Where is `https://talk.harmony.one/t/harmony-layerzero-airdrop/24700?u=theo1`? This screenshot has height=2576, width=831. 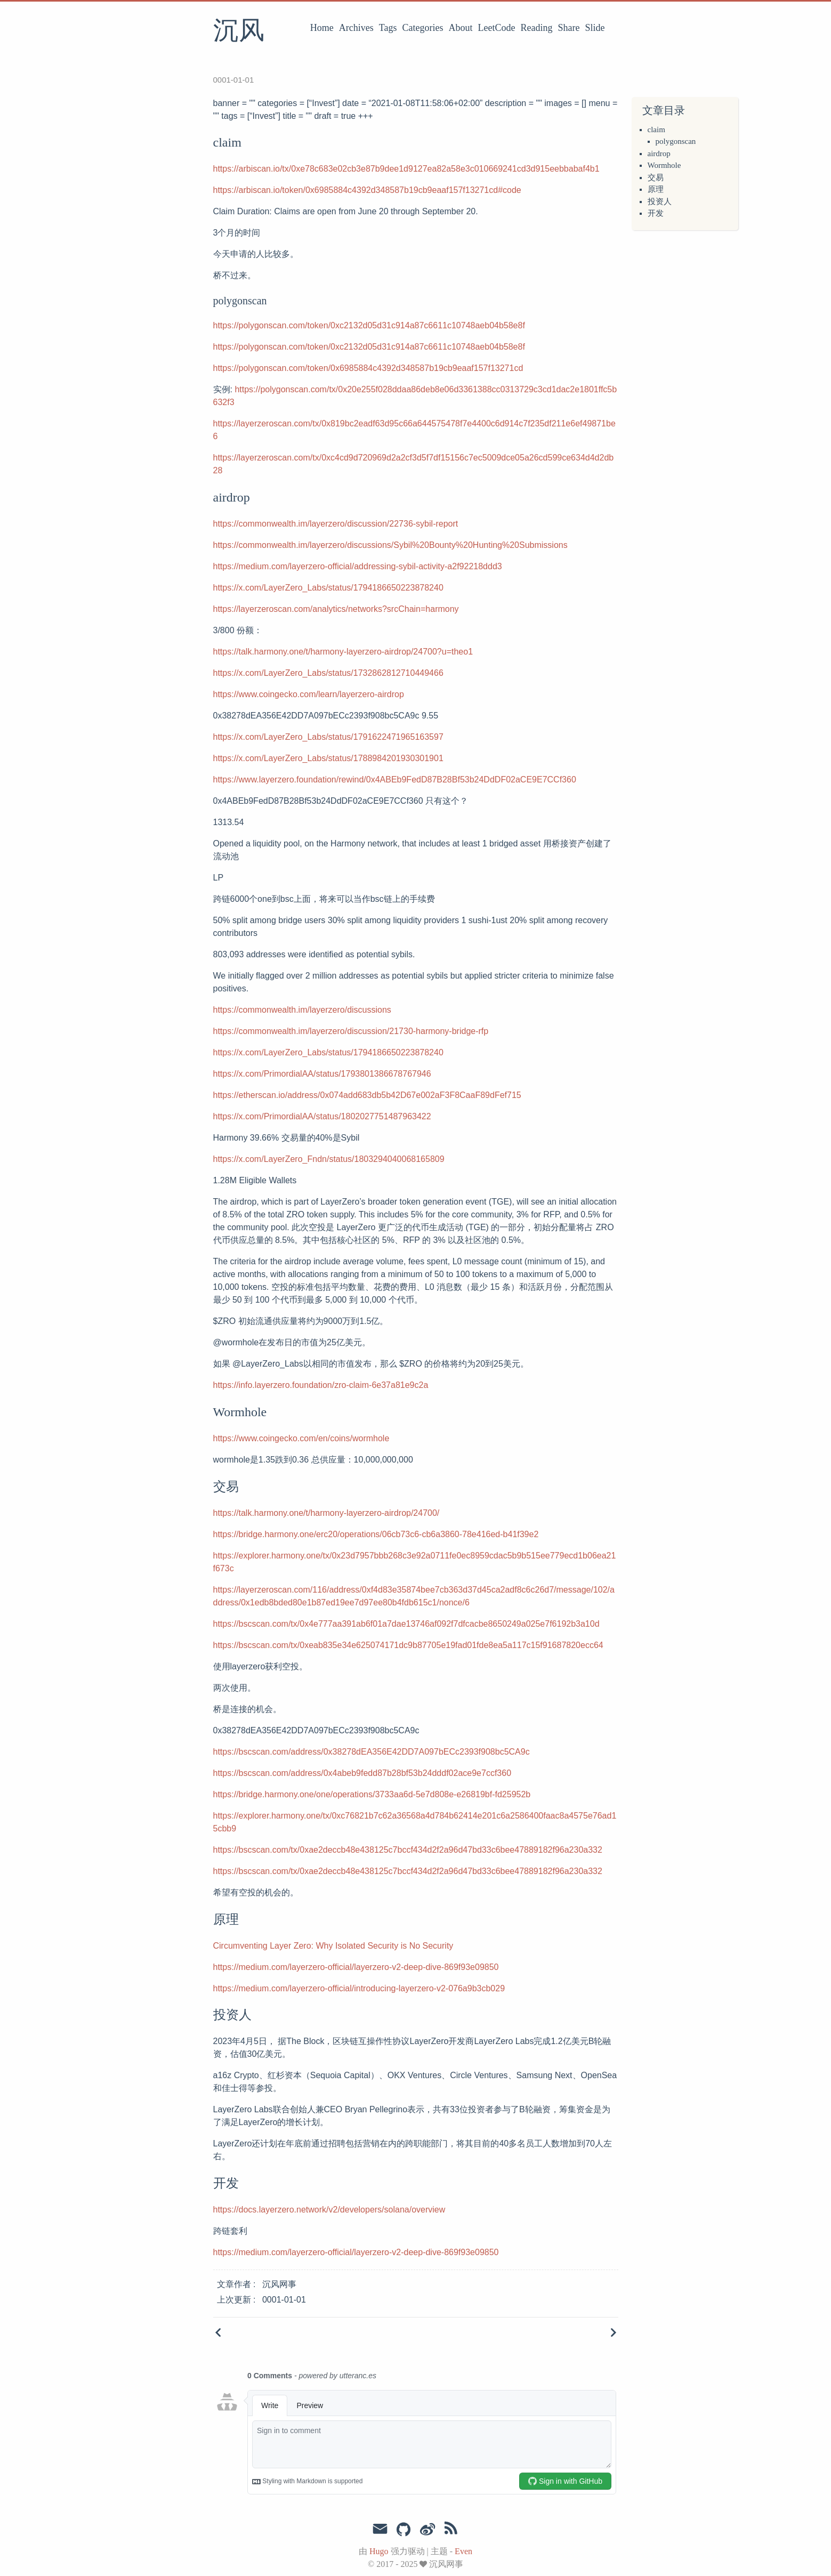 https://talk.harmony.one/t/harmony-layerzero-airdrop/24700?u=theo1 is located at coordinates (343, 651).